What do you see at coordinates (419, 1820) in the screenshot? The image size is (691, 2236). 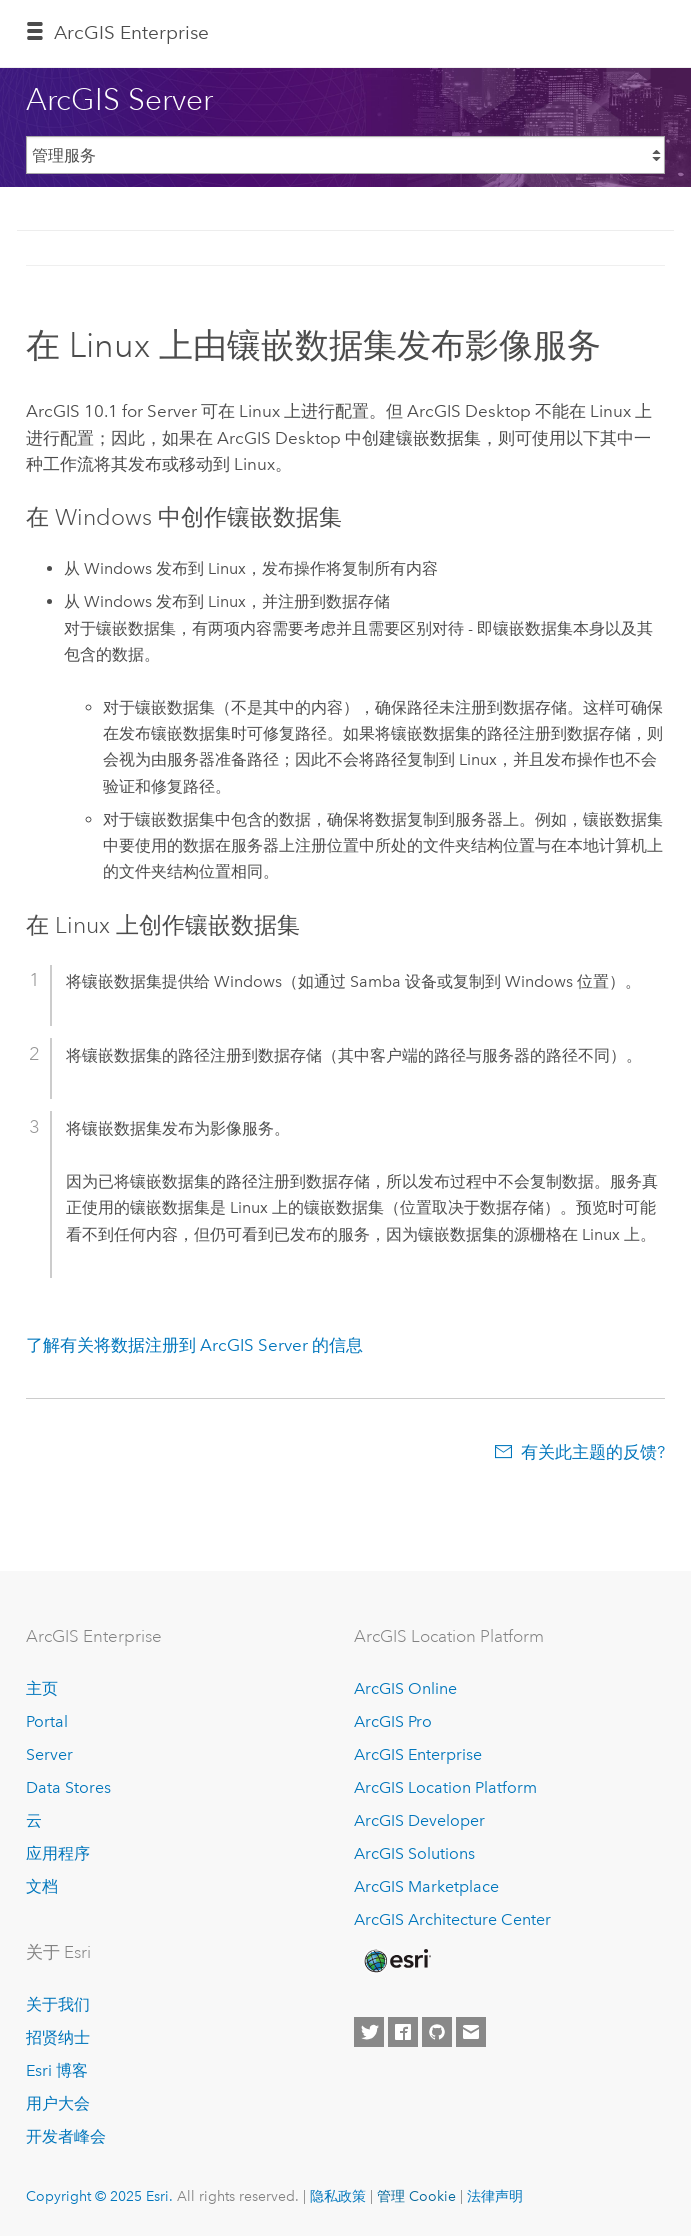 I see `ArcGIS Developer` at bounding box center [419, 1820].